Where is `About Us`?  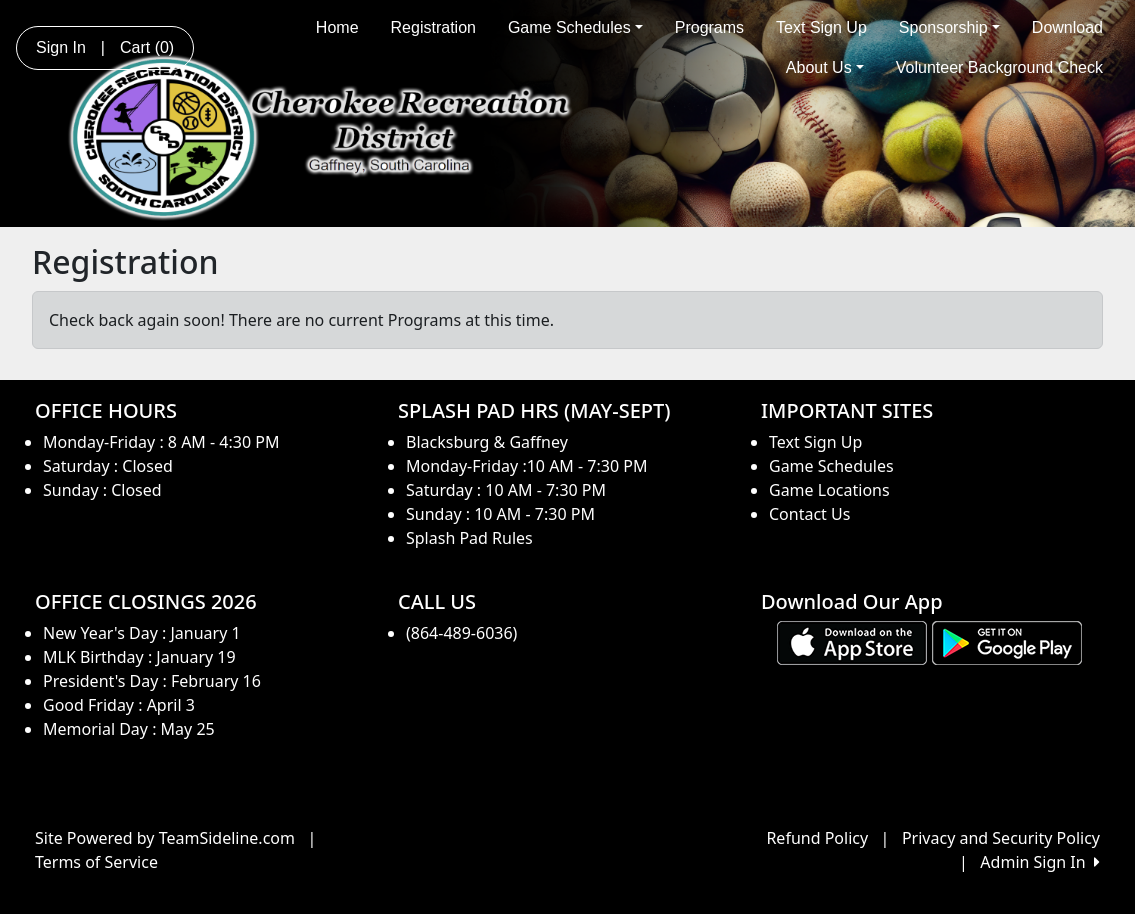
About Us is located at coordinates (825, 67).